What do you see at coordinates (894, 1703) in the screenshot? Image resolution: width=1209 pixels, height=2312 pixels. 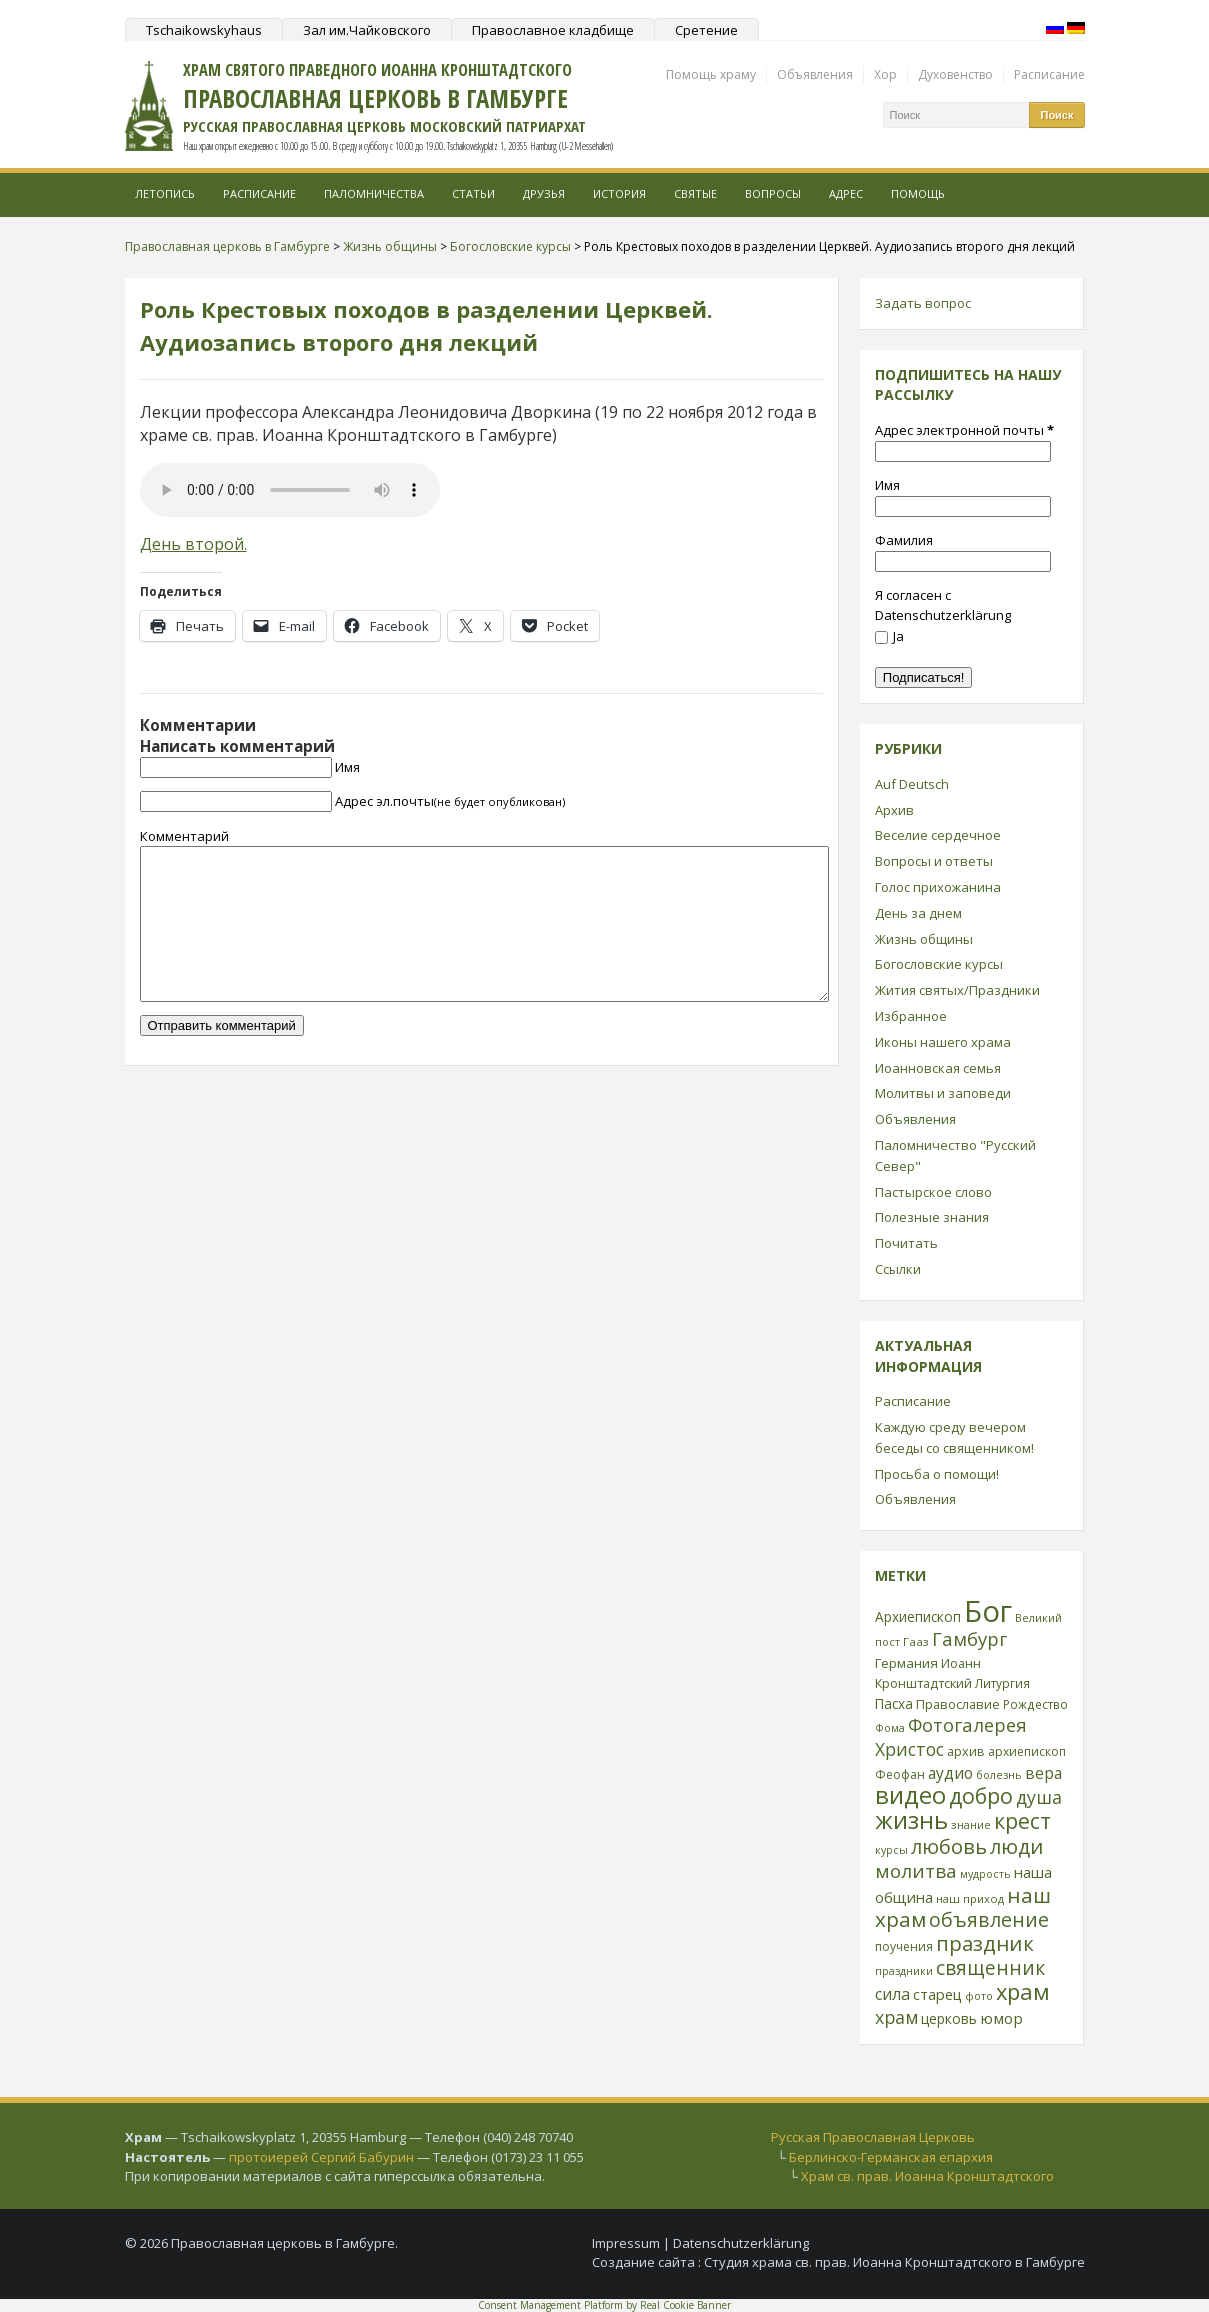 I see `Пасха [Пасха (31 элемент)]` at bounding box center [894, 1703].